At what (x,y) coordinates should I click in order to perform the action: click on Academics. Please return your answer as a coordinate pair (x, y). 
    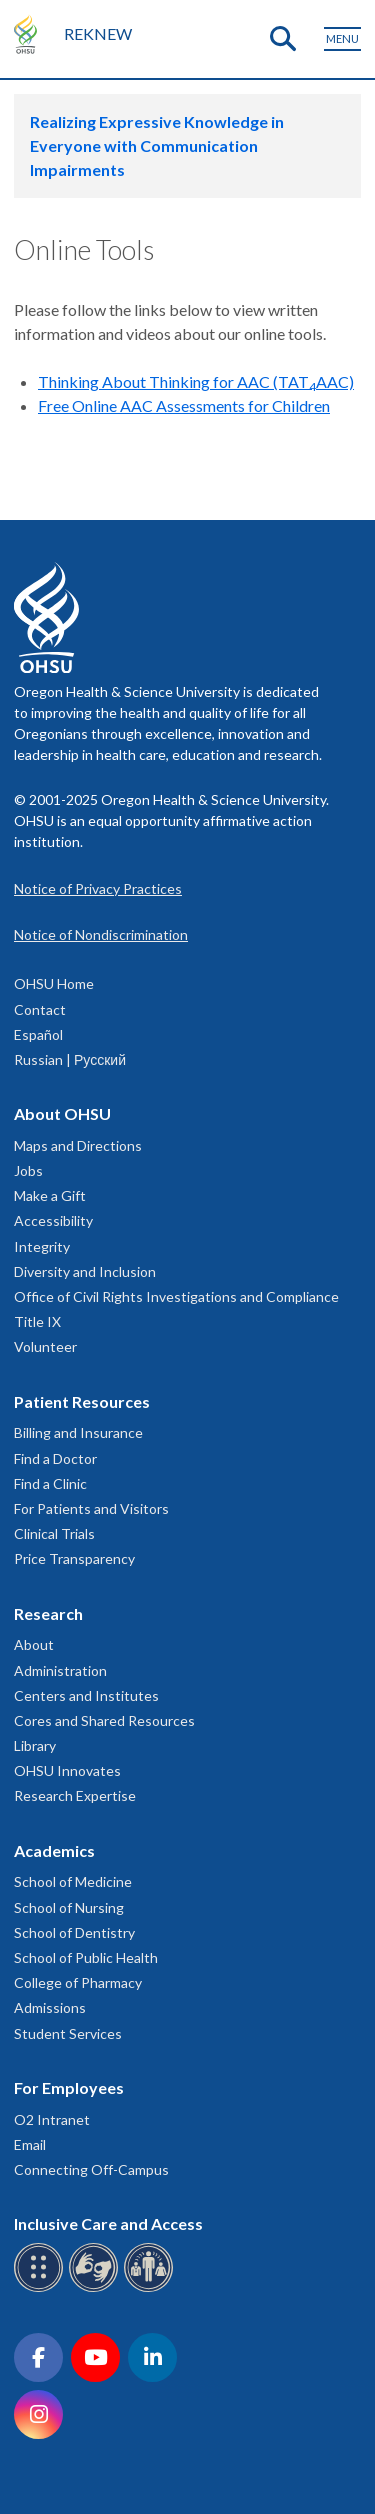
    Looking at the image, I should click on (54, 1850).